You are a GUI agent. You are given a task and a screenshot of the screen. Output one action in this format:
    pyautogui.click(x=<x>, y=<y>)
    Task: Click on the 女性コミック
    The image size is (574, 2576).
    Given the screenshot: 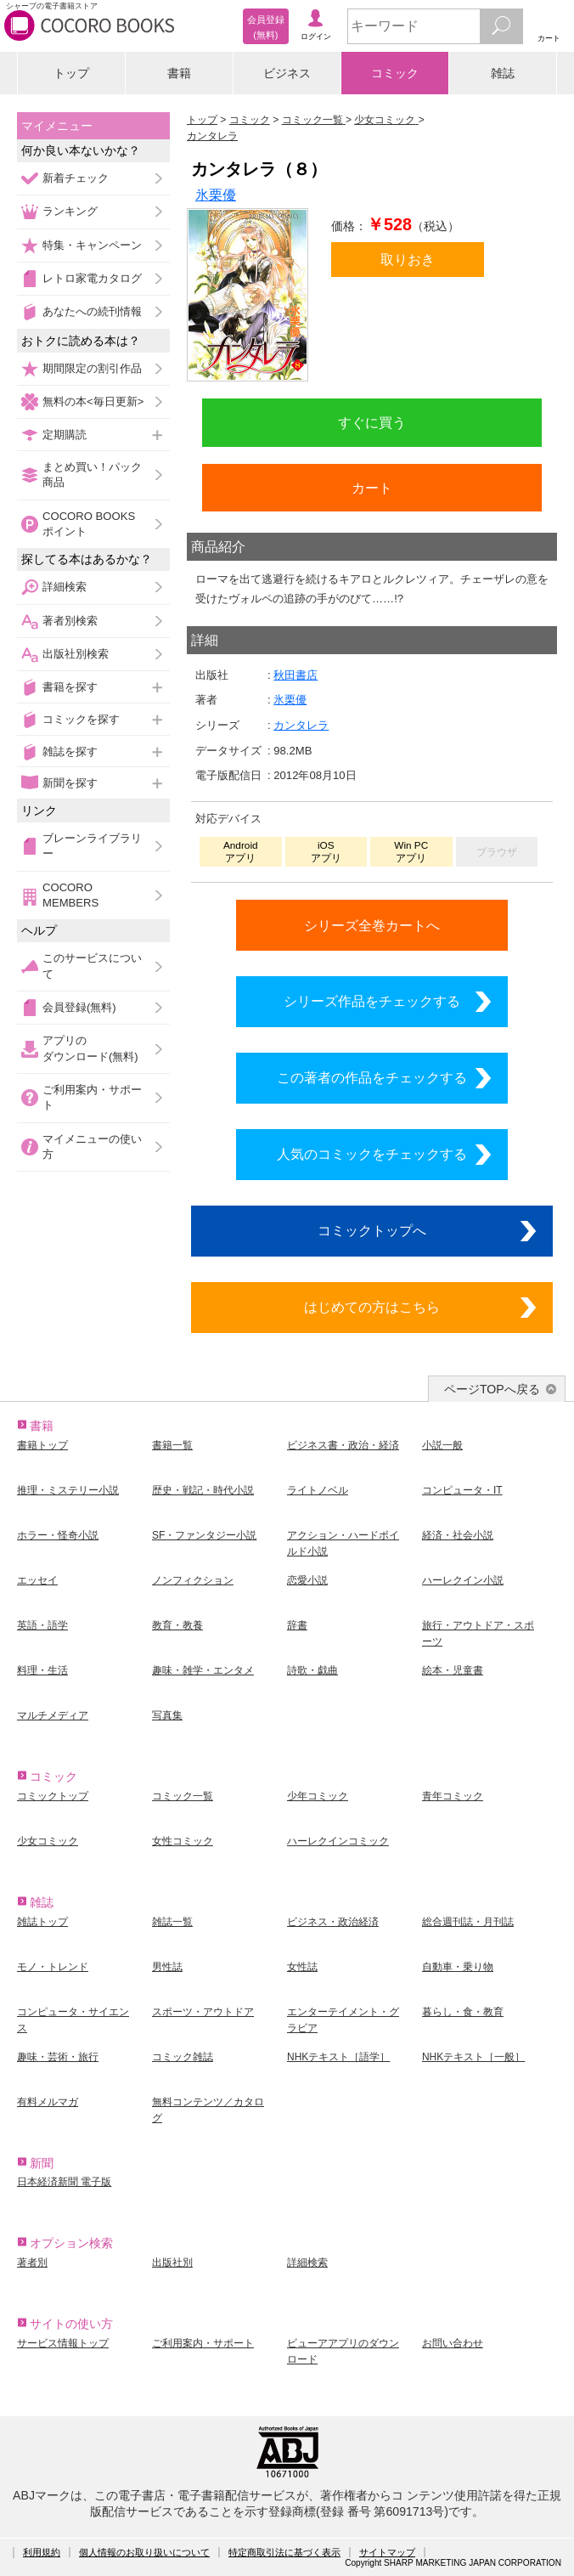 What is the action you would take?
    pyautogui.click(x=182, y=1841)
    